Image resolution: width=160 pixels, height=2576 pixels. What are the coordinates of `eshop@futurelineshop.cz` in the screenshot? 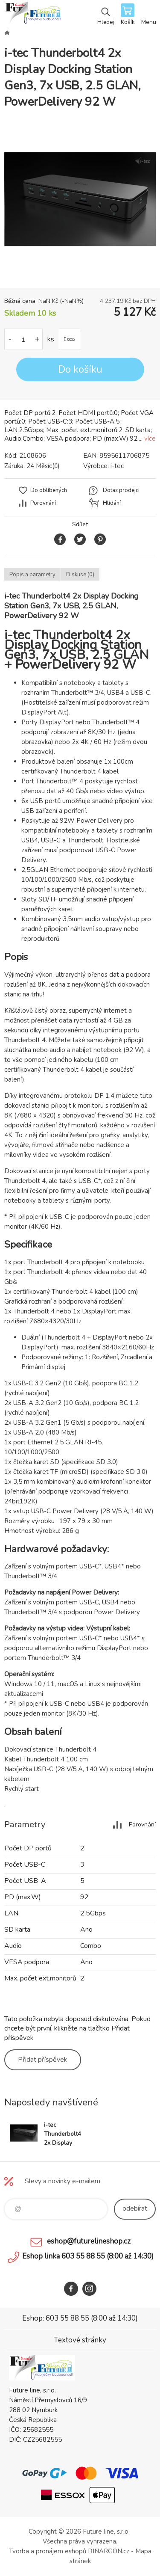 It's located at (89, 2241).